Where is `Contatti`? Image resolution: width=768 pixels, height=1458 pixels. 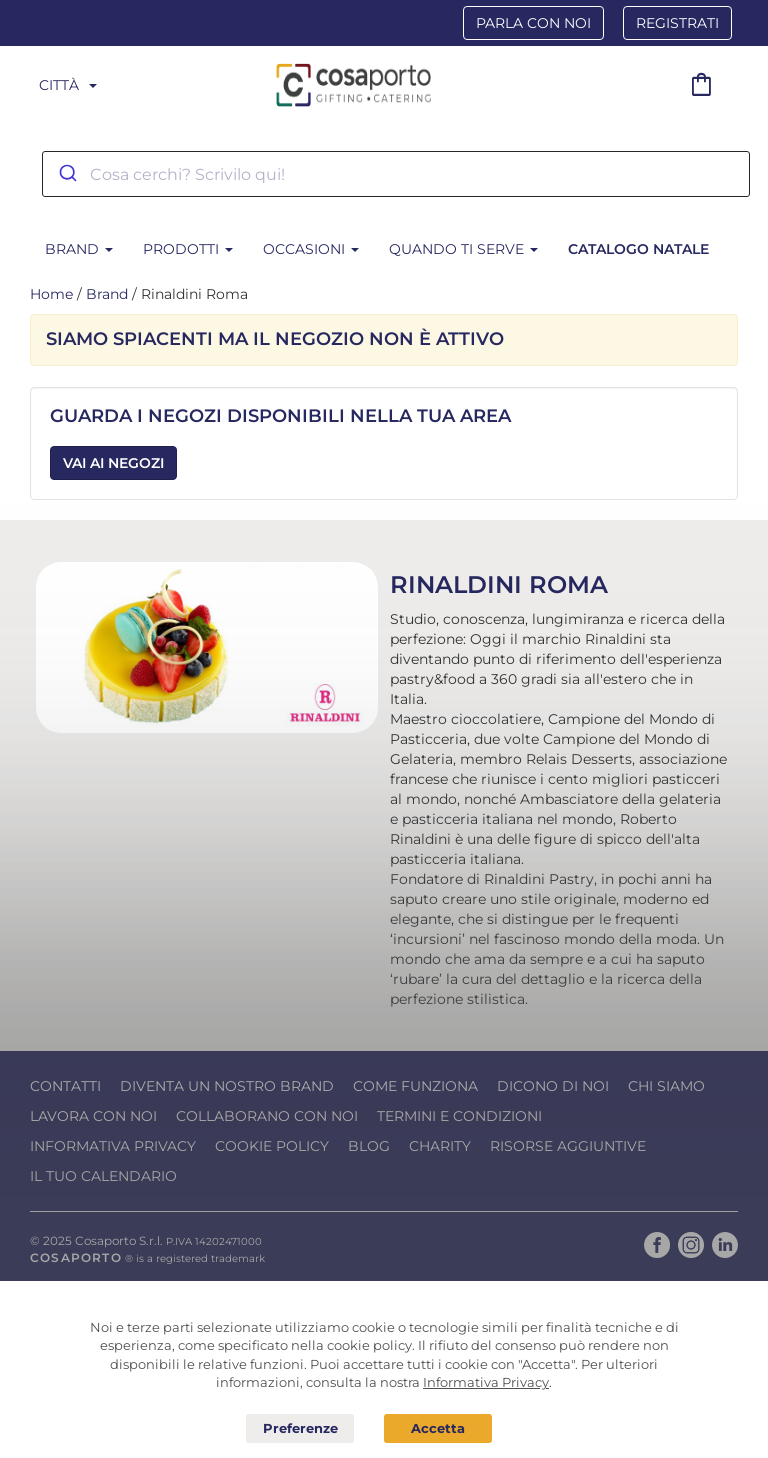 Contatti is located at coordinates (65, 1086).